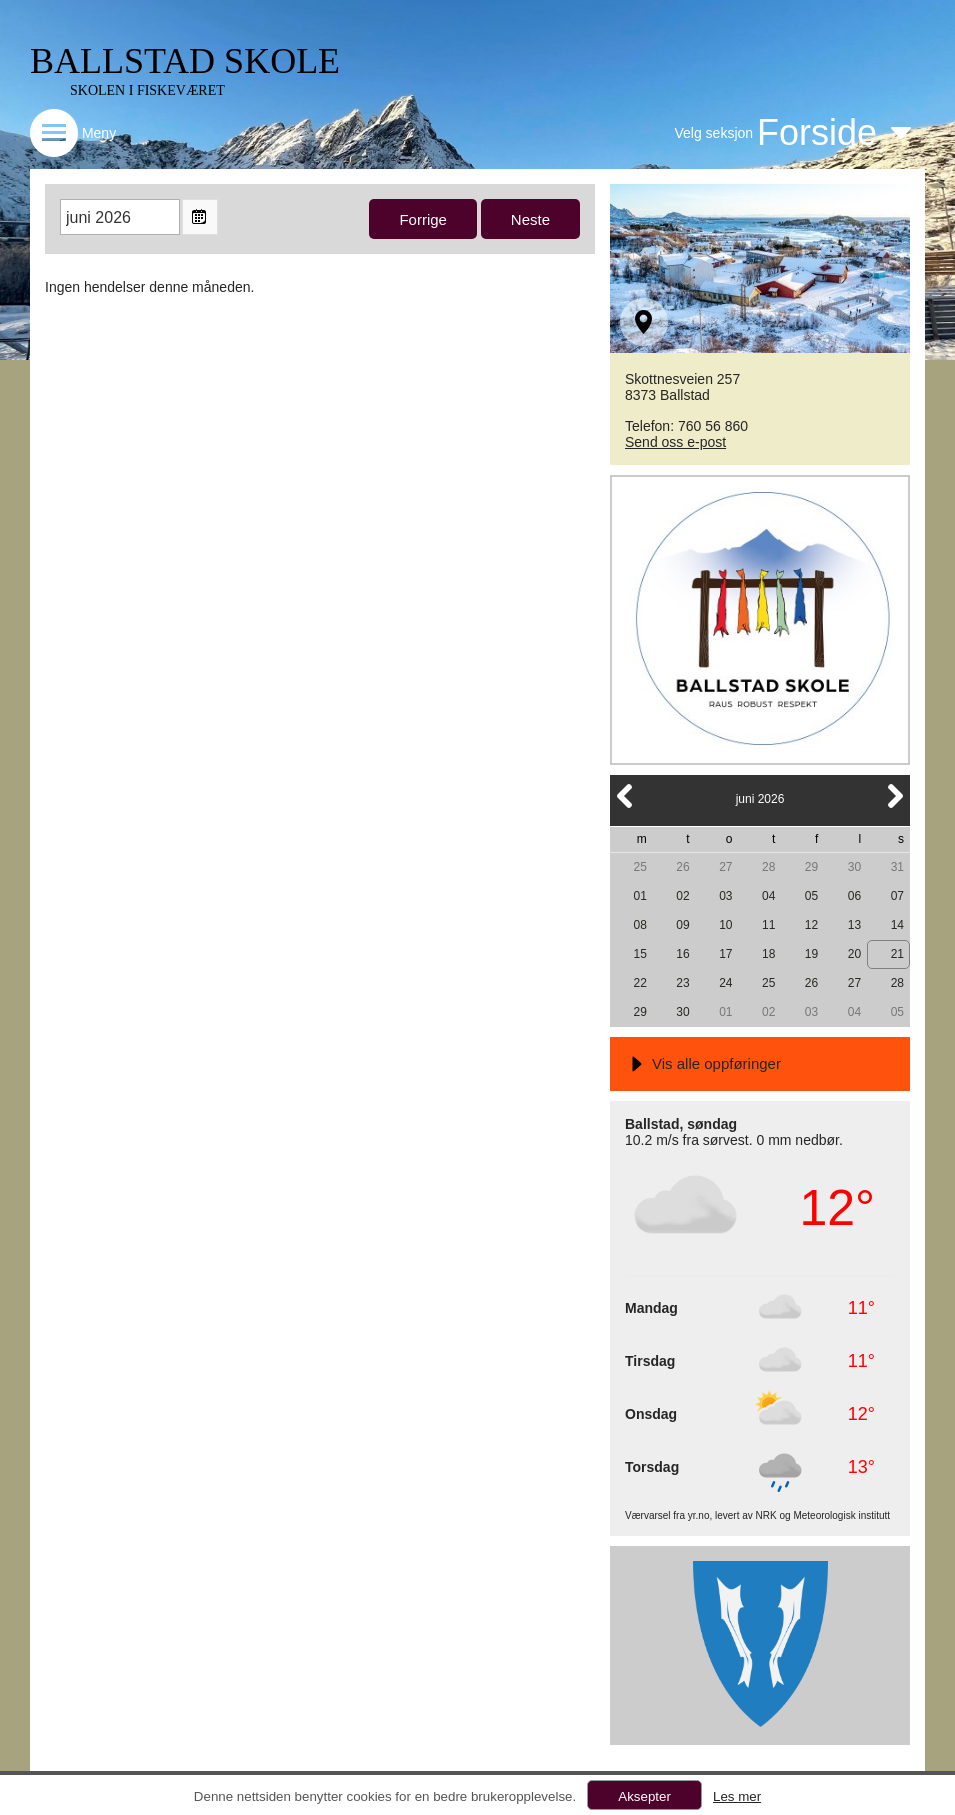 The width and height of the screenshot is (955, 1815). Describe the element at coordinates (854, 925) in the screenshot. I see `13` at that location.